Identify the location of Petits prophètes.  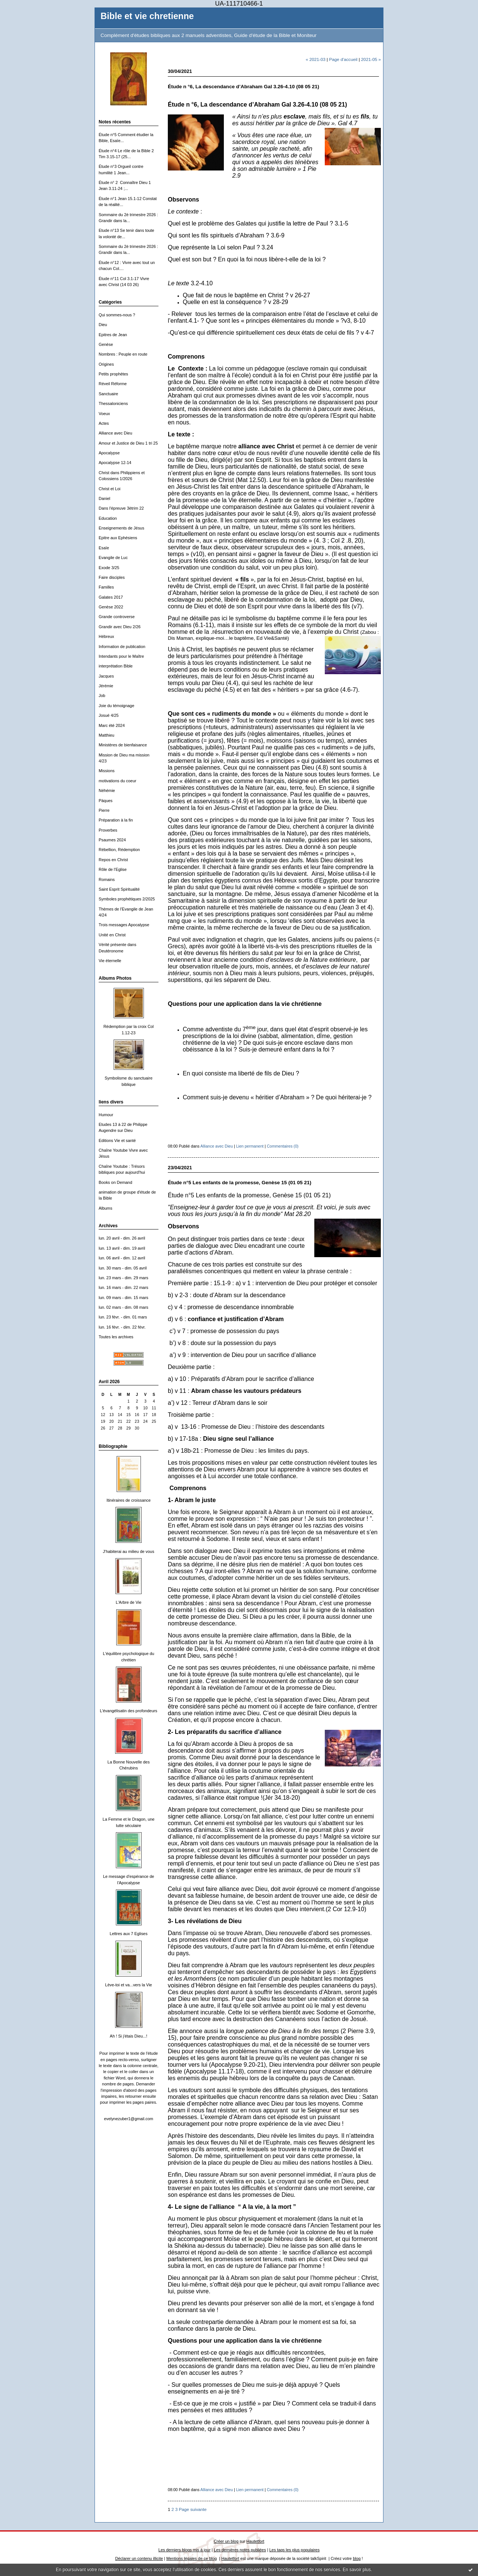
(113, 374).